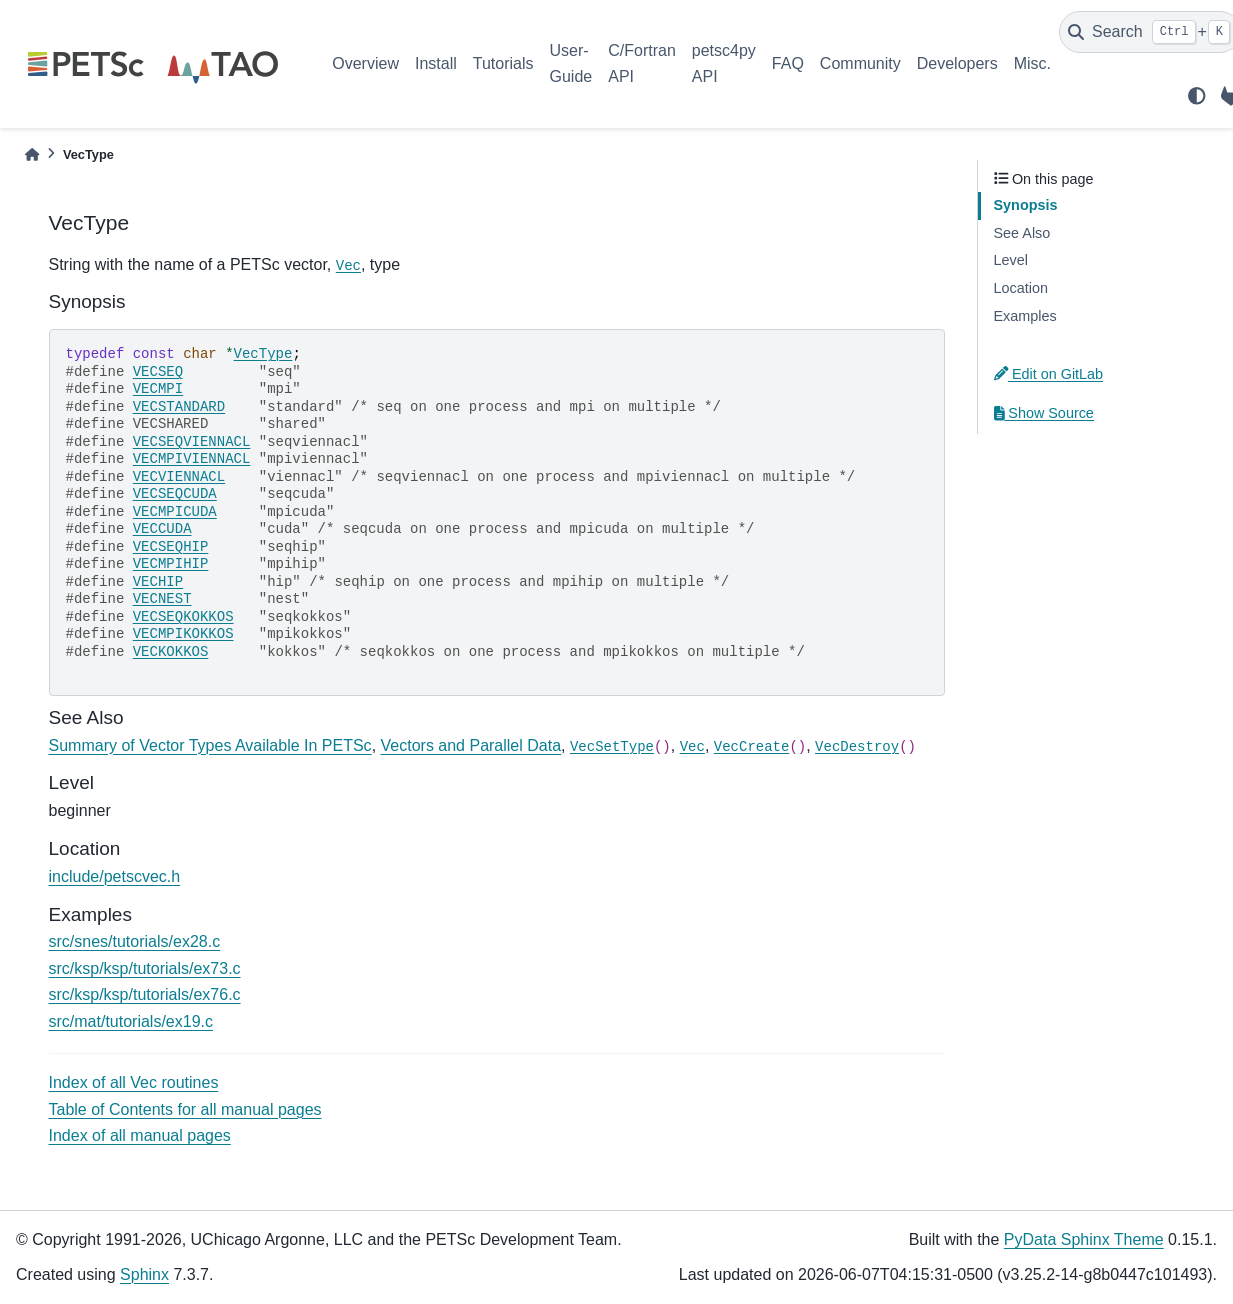 The height and width of the screenshot is (1304, 1233). What do you see at coordinates (571, 63) in the screenshot?
I see `User-Guide` at bounding box center [571, 63].